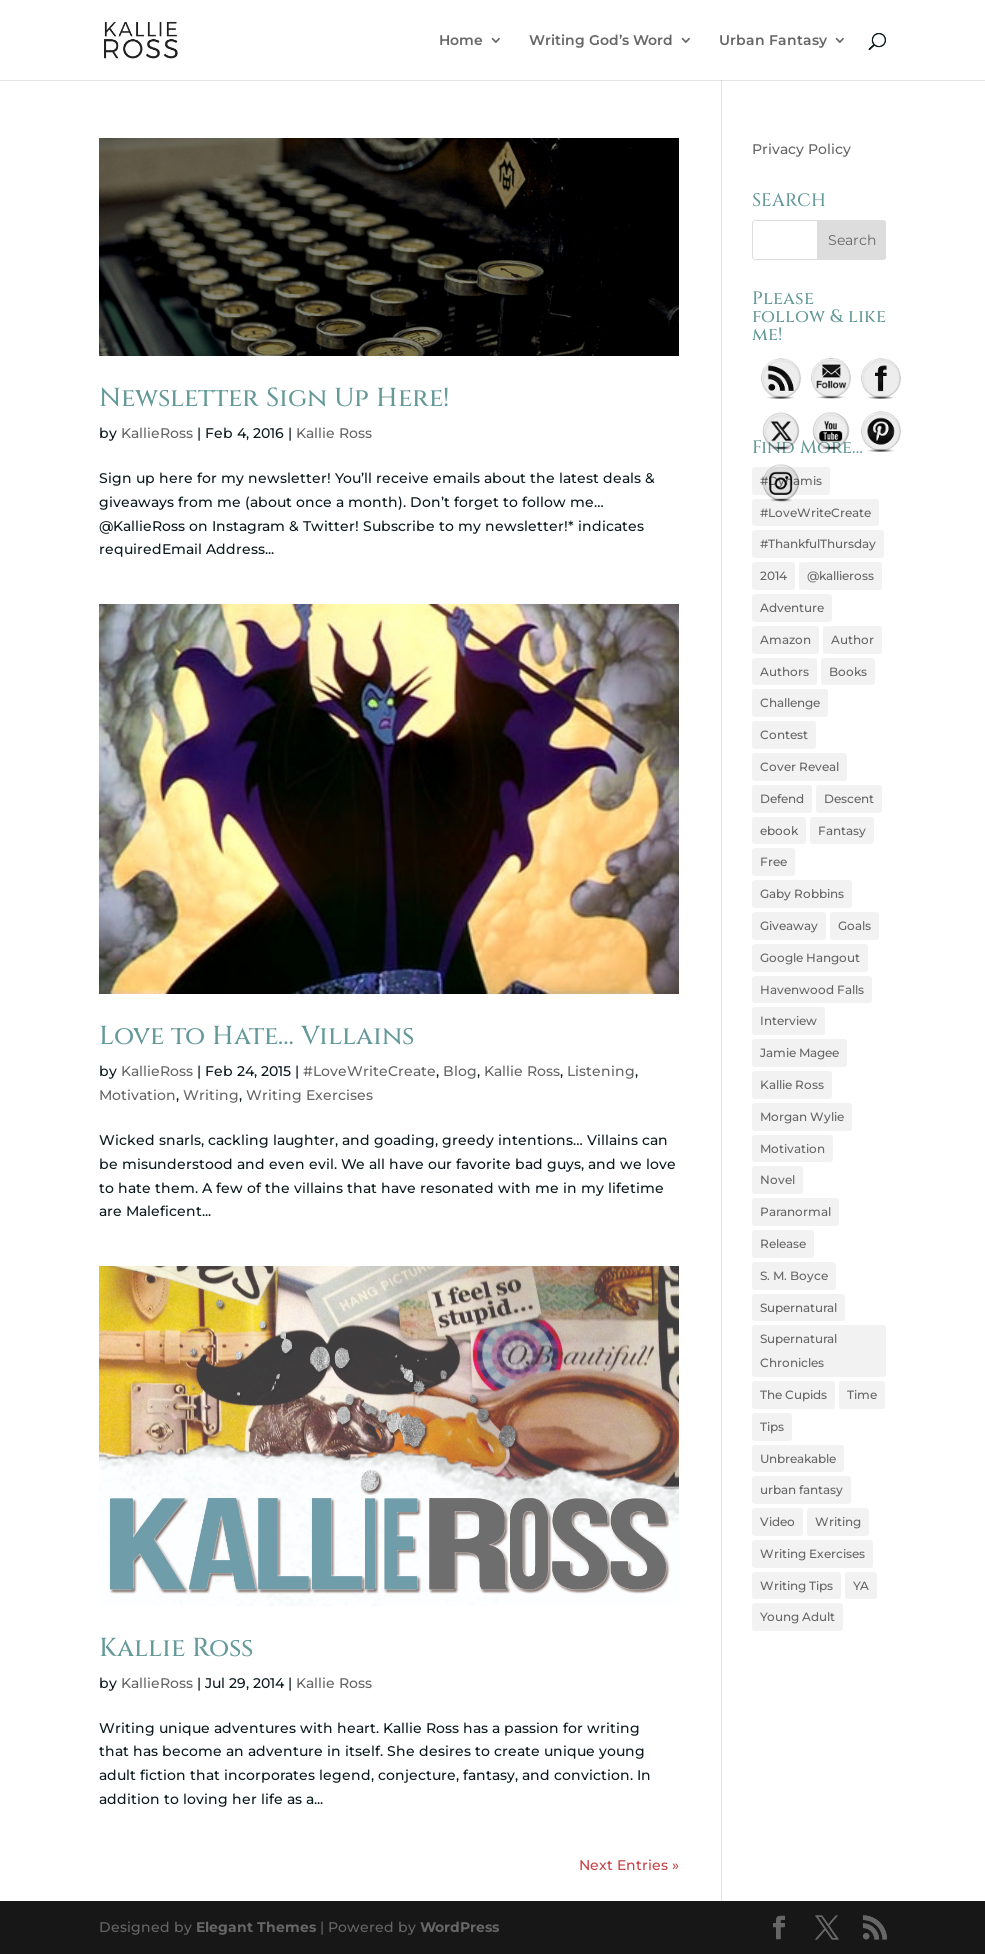 The height and width of the screenshot is (1954, 985). Describe the element at coordinates (772, 1426) in the screenshot. I see `Tips [Tips (10 items)]` at that location.